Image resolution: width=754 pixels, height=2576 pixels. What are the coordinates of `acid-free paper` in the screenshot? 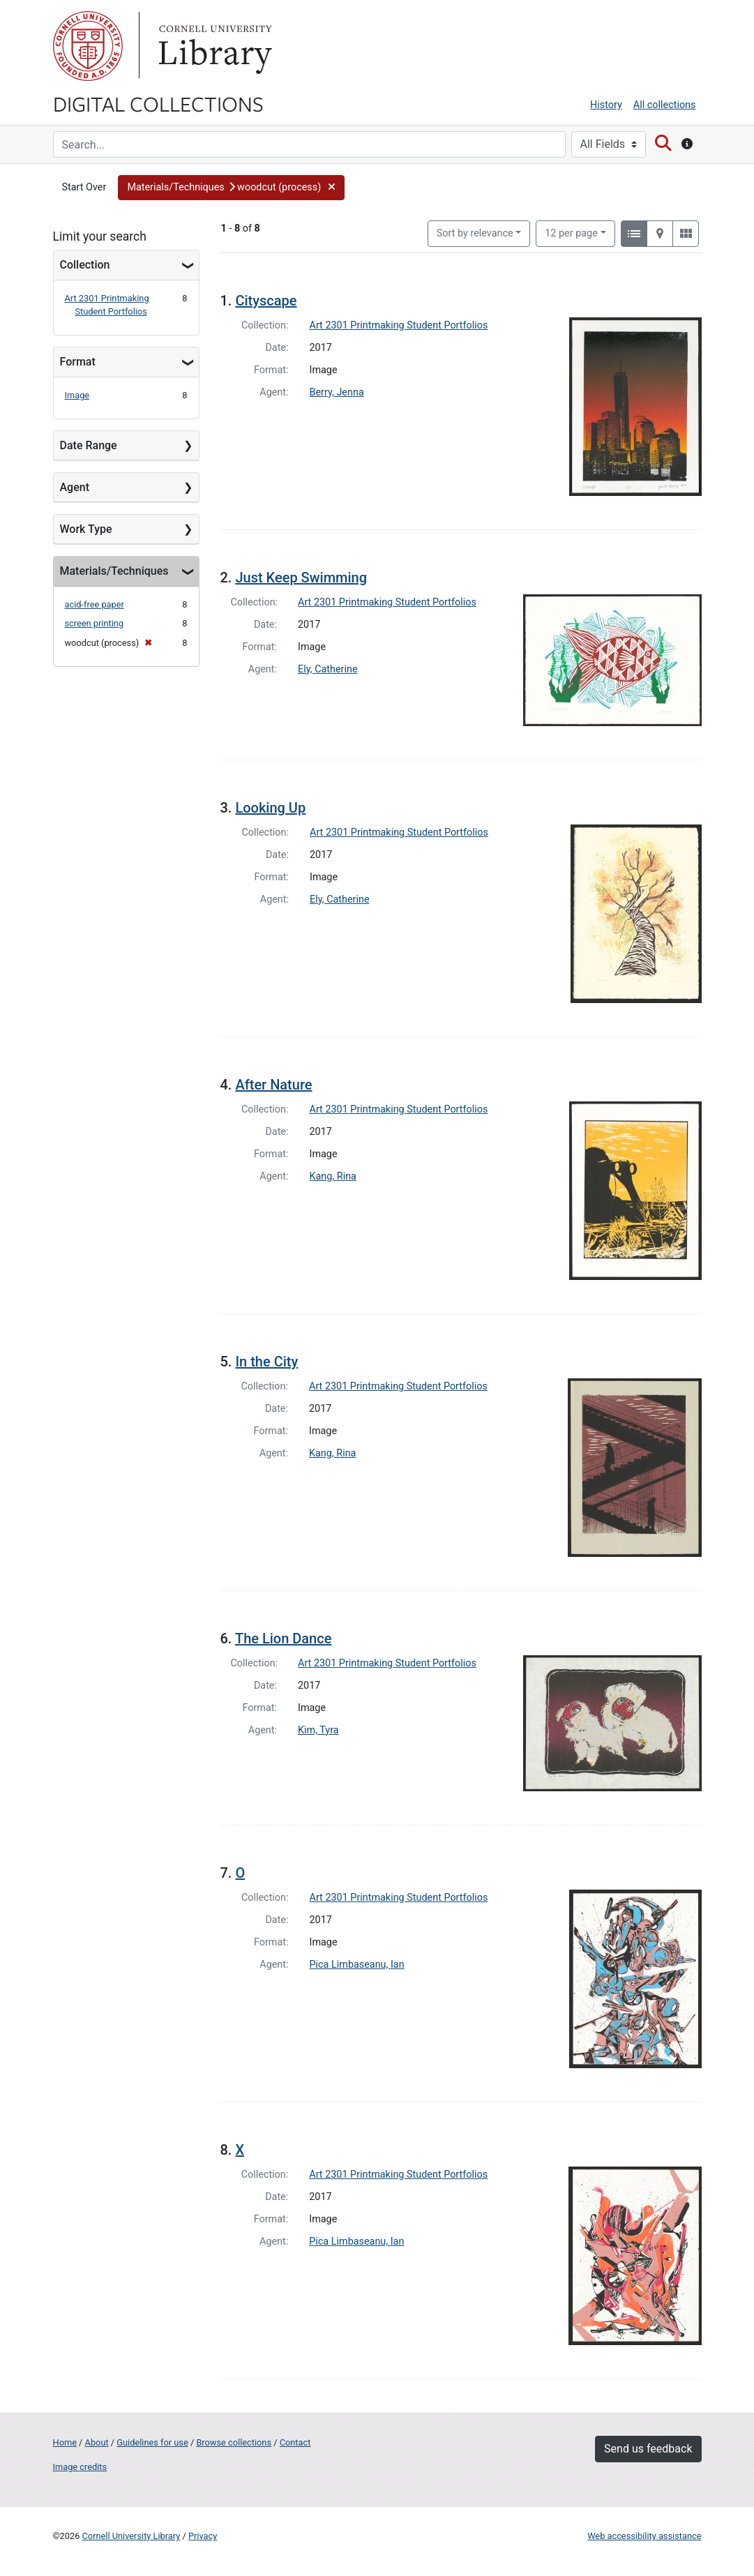 It's located at (94, 604).